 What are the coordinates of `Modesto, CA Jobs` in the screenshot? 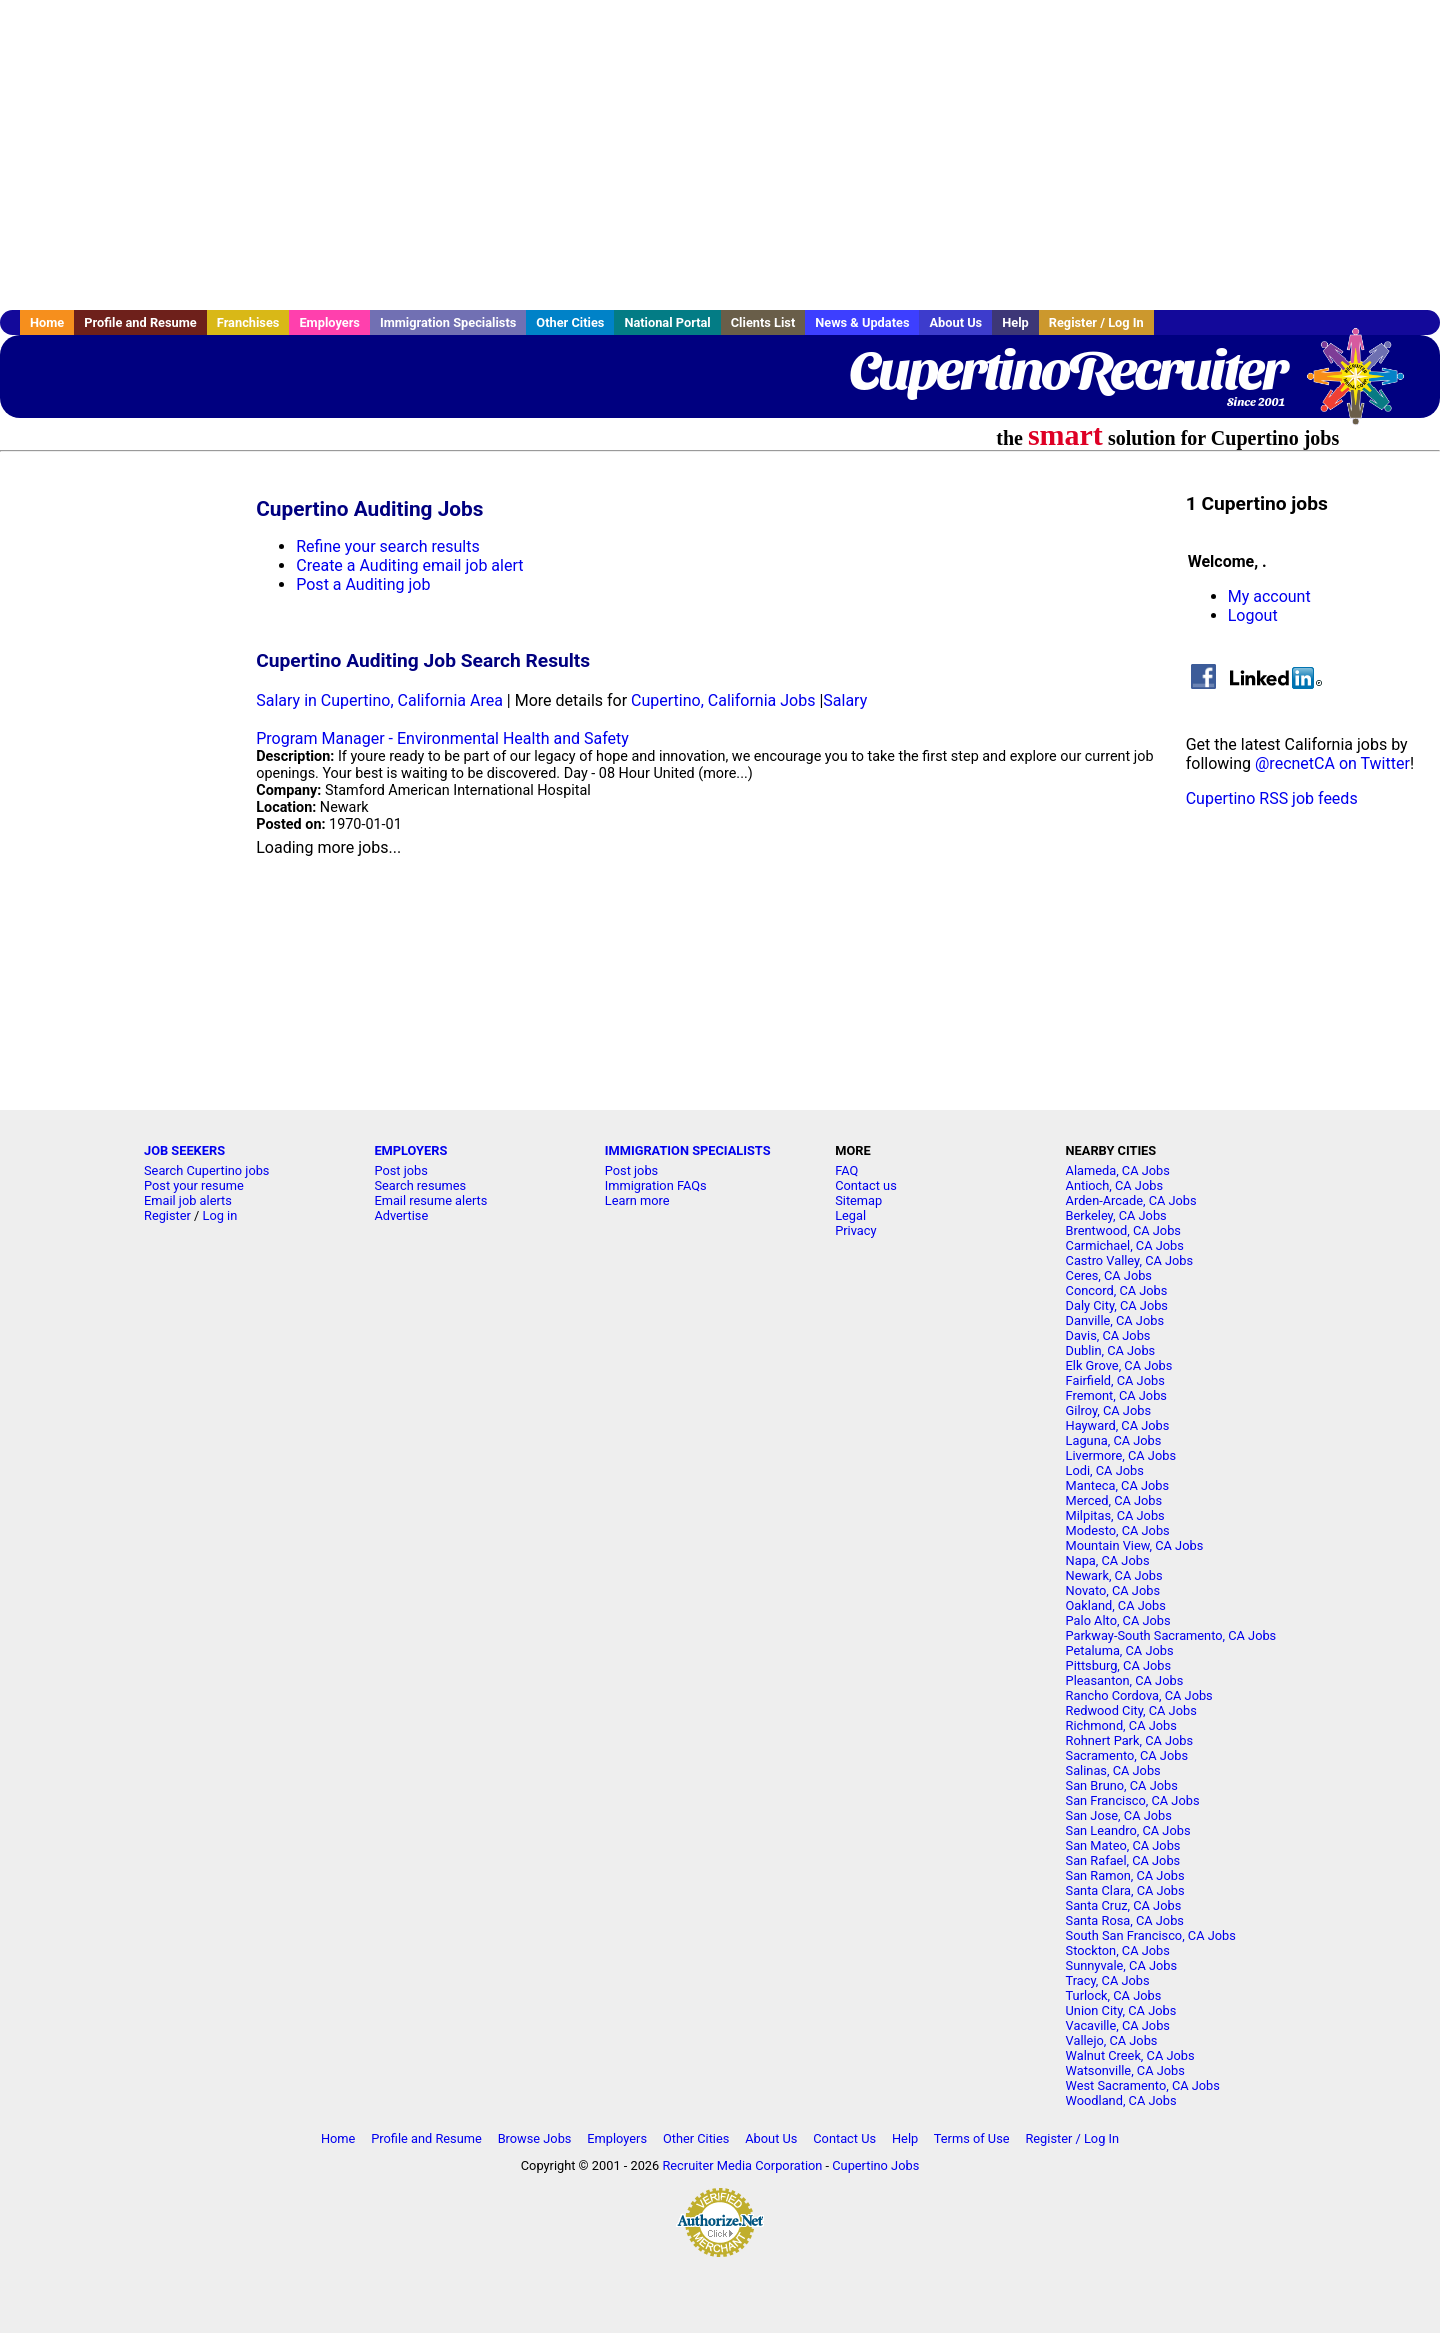 It's located at (1118, 1530).